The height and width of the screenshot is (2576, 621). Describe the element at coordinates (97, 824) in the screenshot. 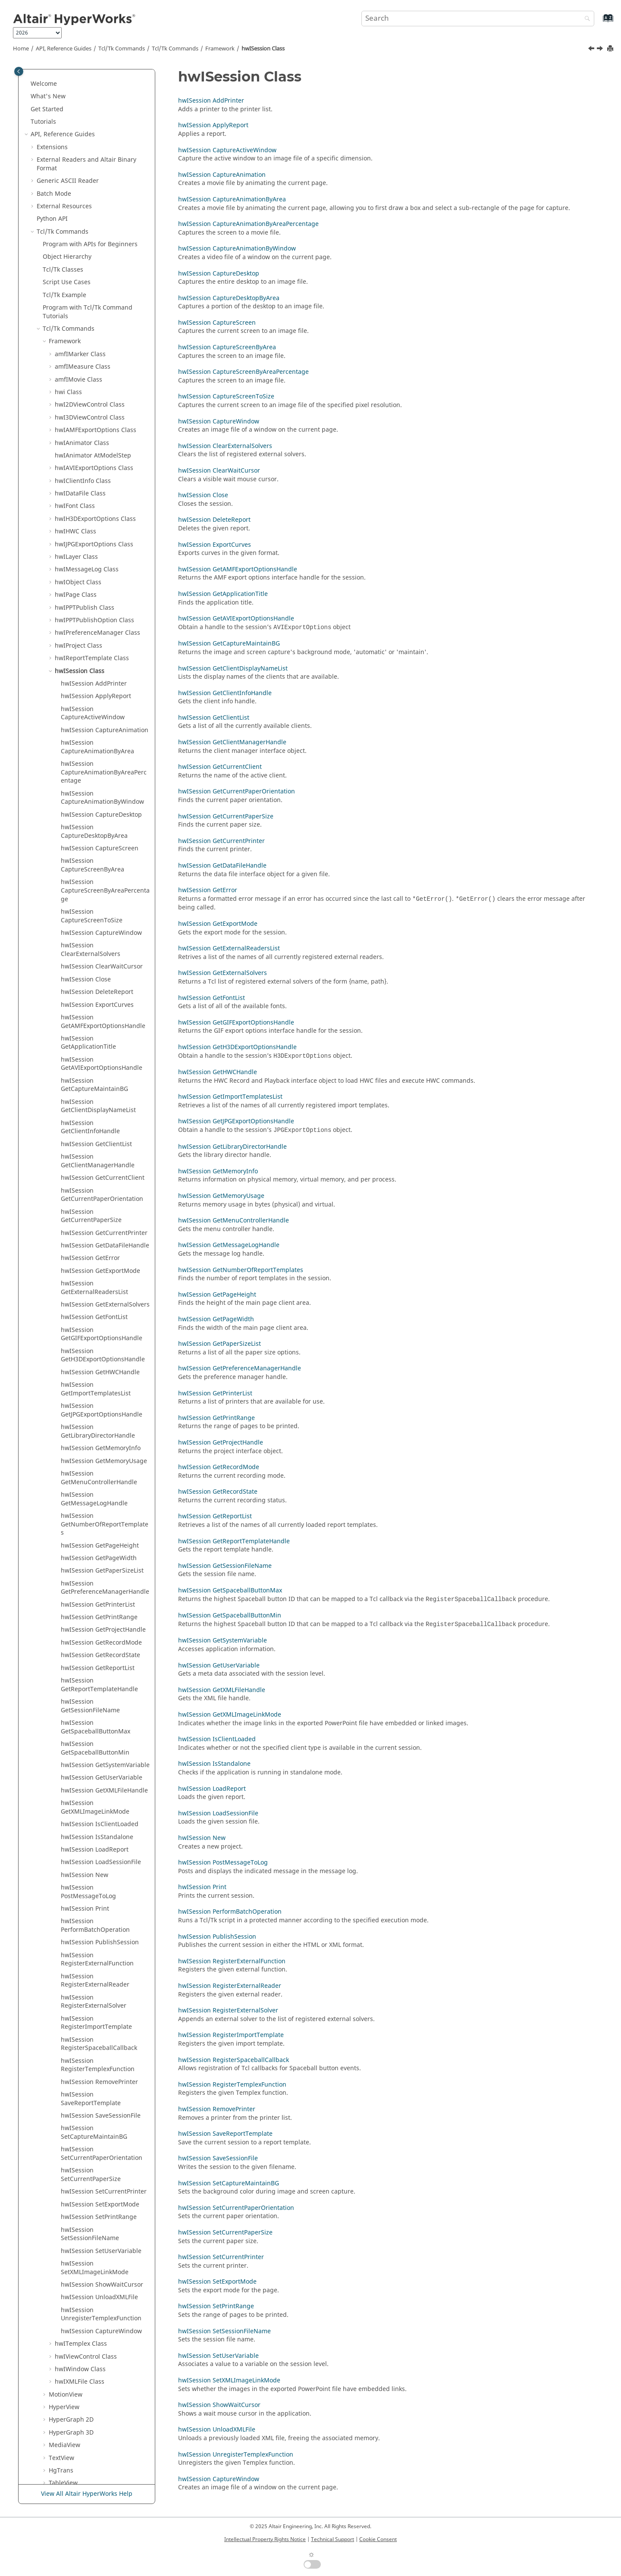

I see `hwISession DeleteReport` at that location.